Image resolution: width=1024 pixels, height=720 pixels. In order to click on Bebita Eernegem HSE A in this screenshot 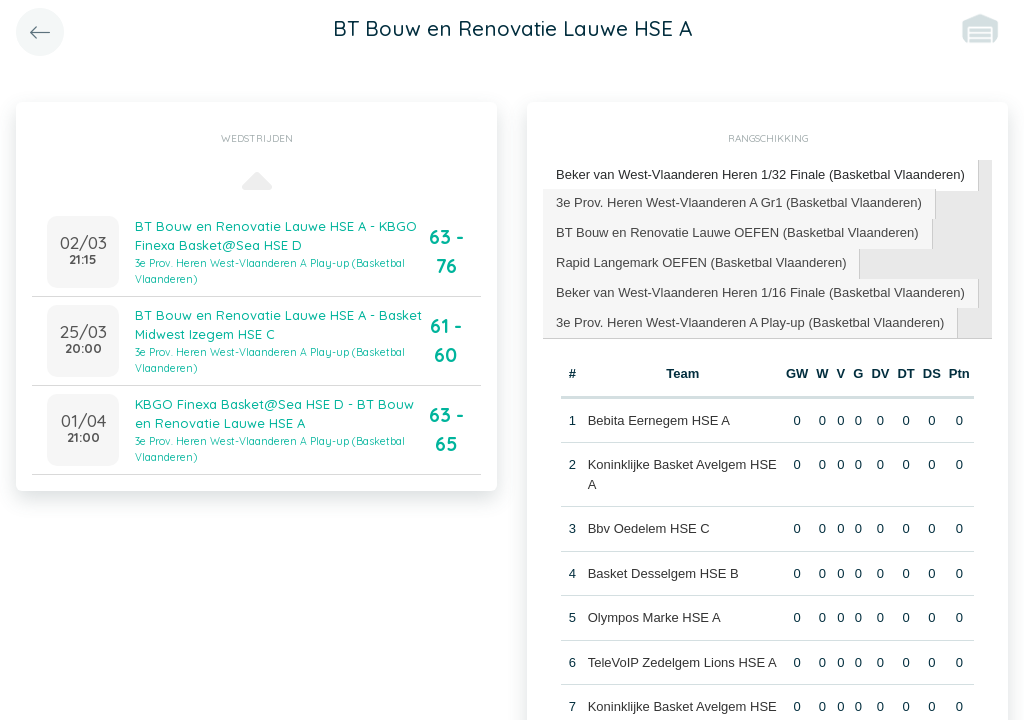, I will do `click(659, 420)`.